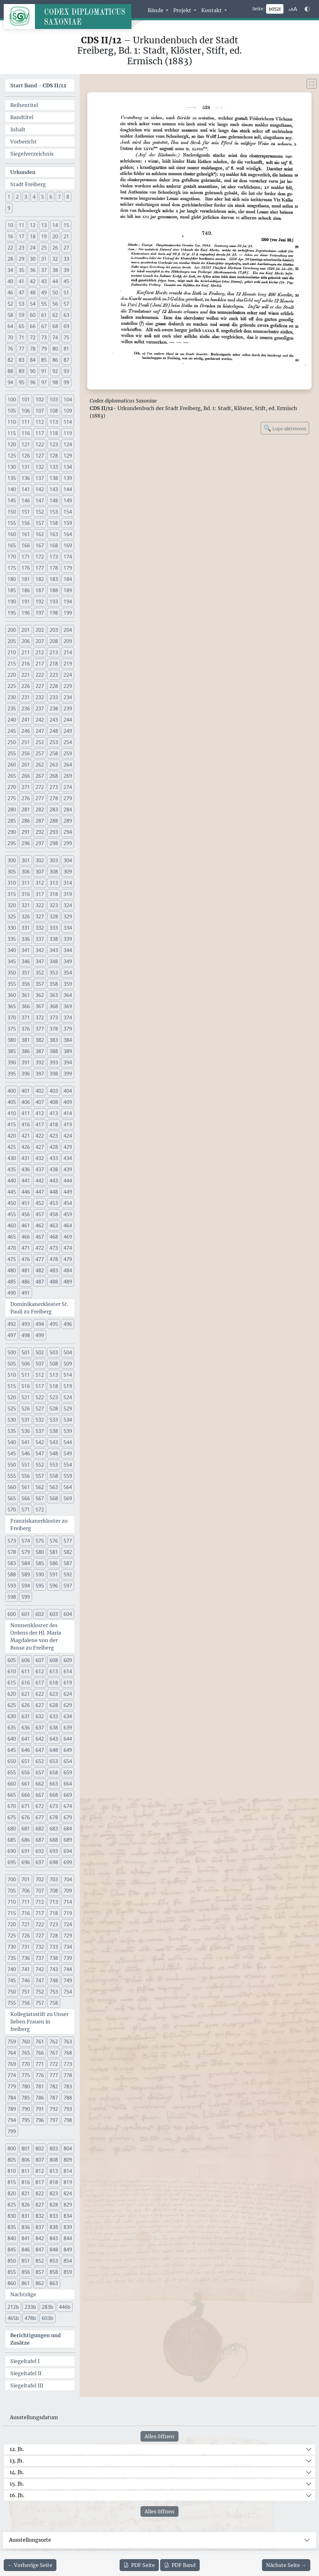 This screenshot has width=319, height=2576. I want to click on 483 [button], so click(54, 1270).